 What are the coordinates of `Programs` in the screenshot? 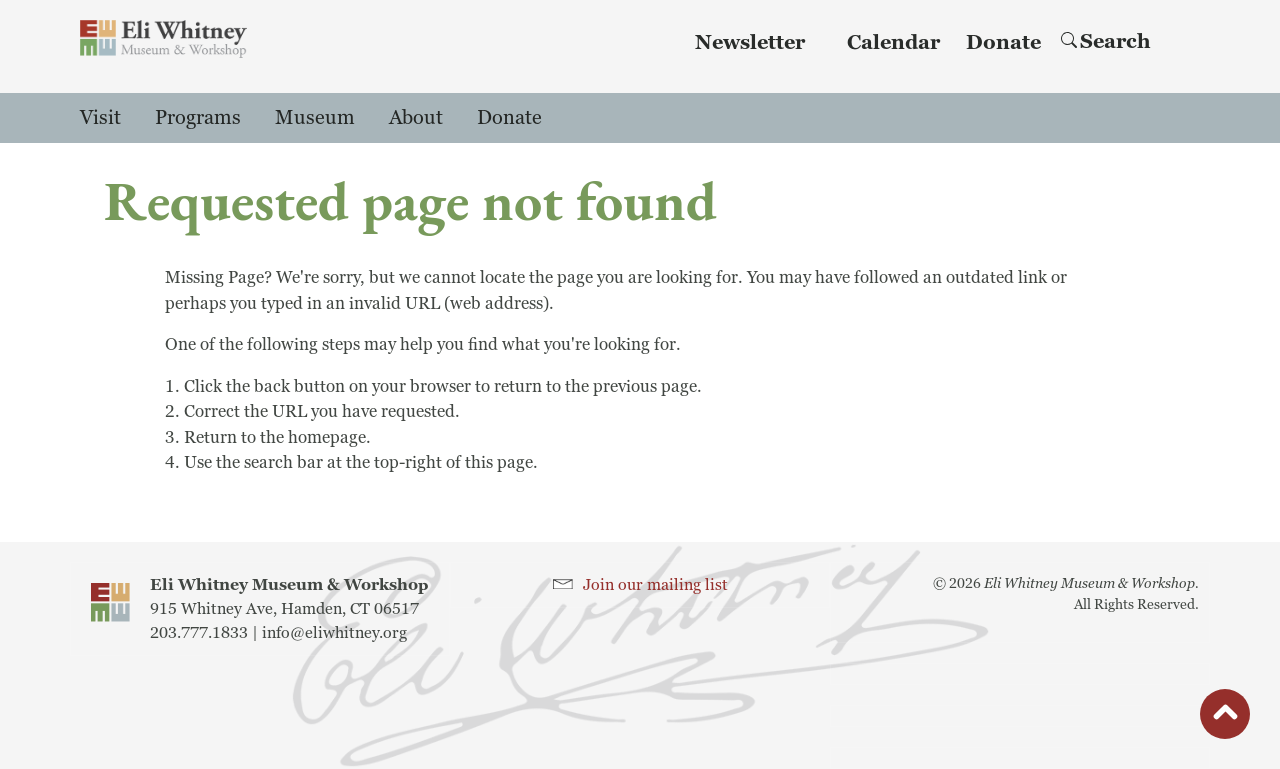 It's located at (198, 118).